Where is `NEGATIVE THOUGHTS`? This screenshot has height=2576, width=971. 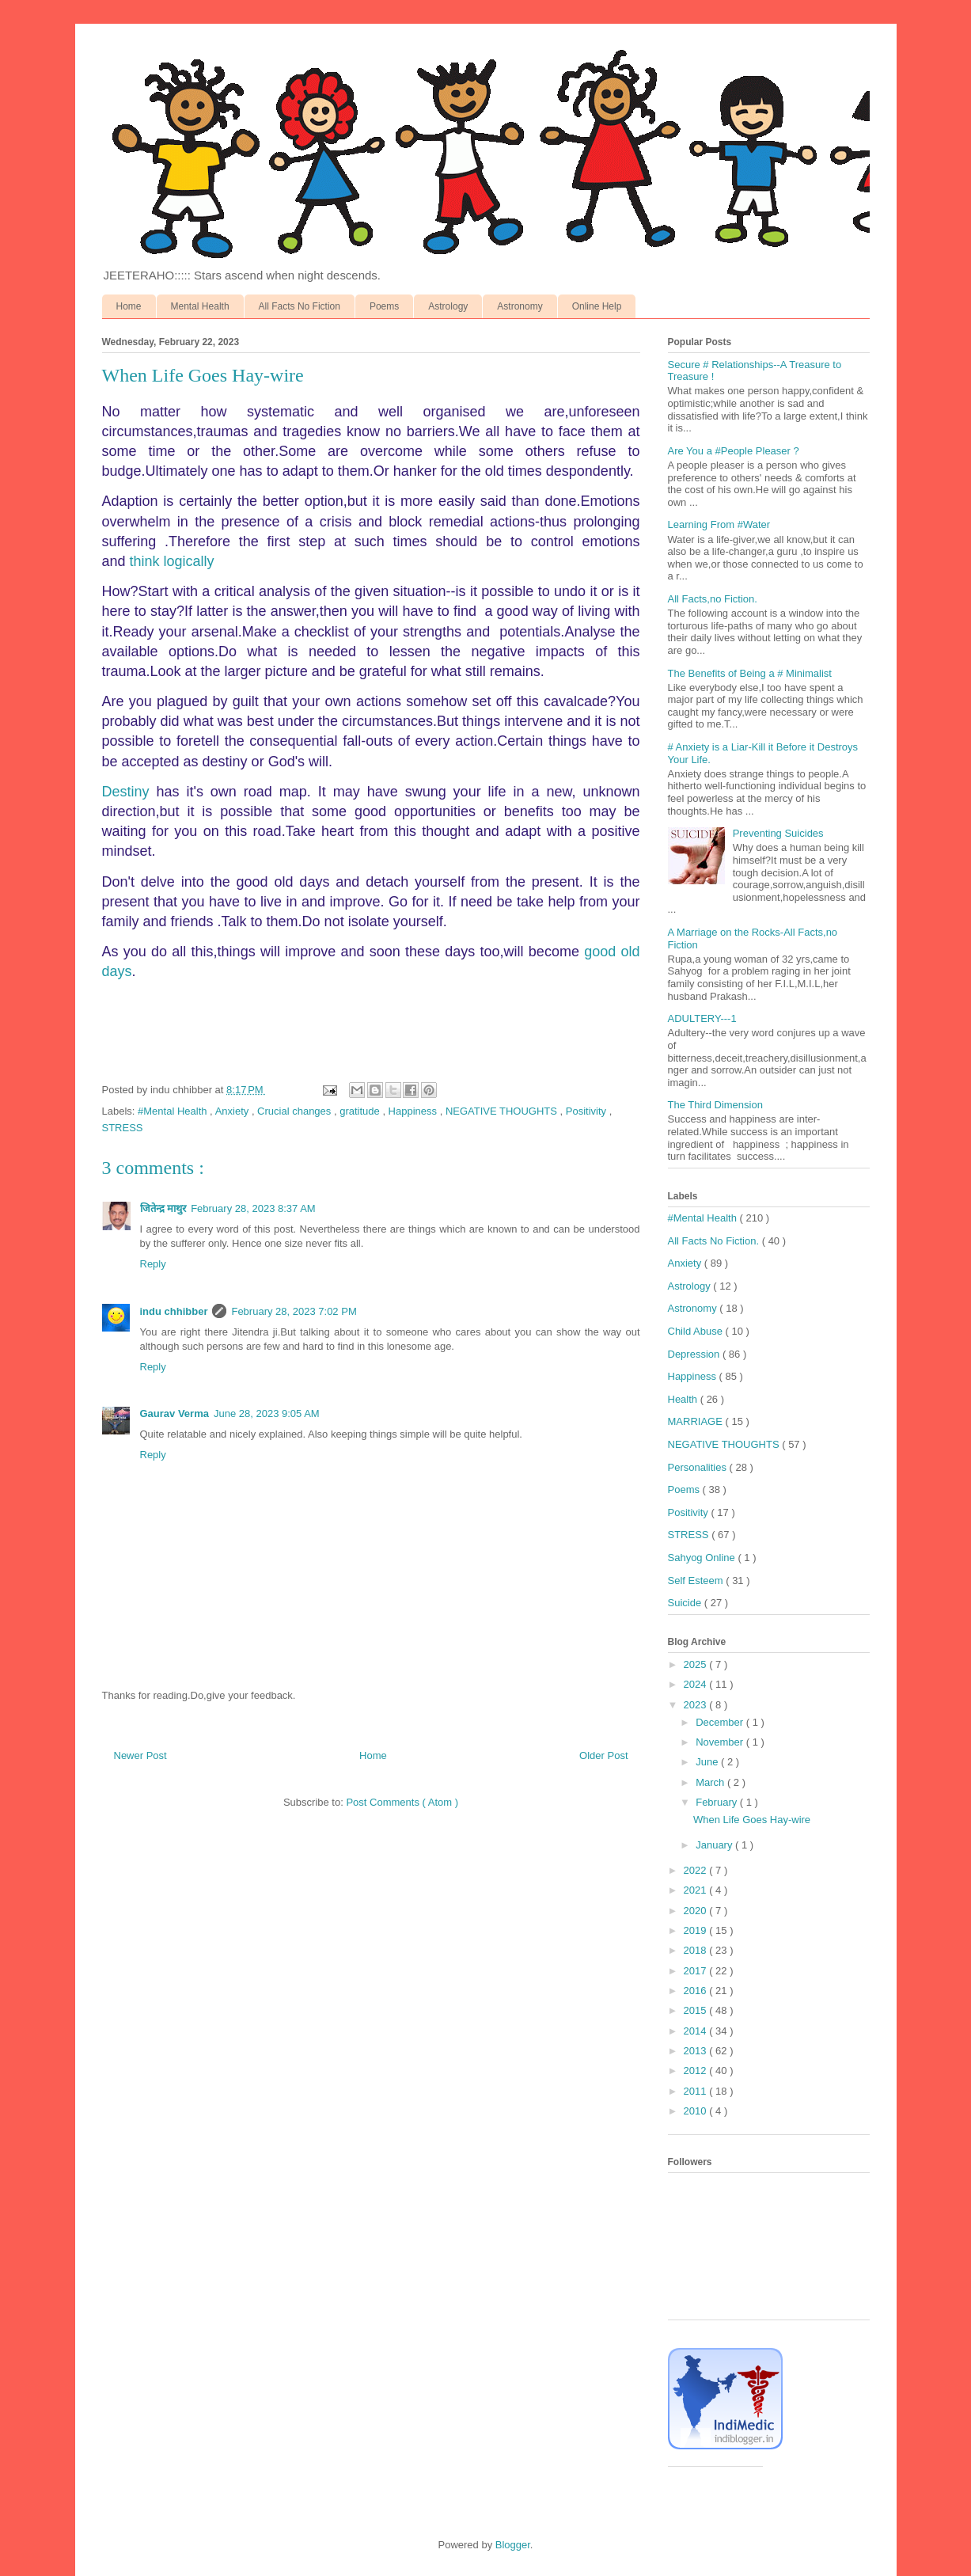 NEGATIVE THOUGHTS is located at coordinates (503, 1111).